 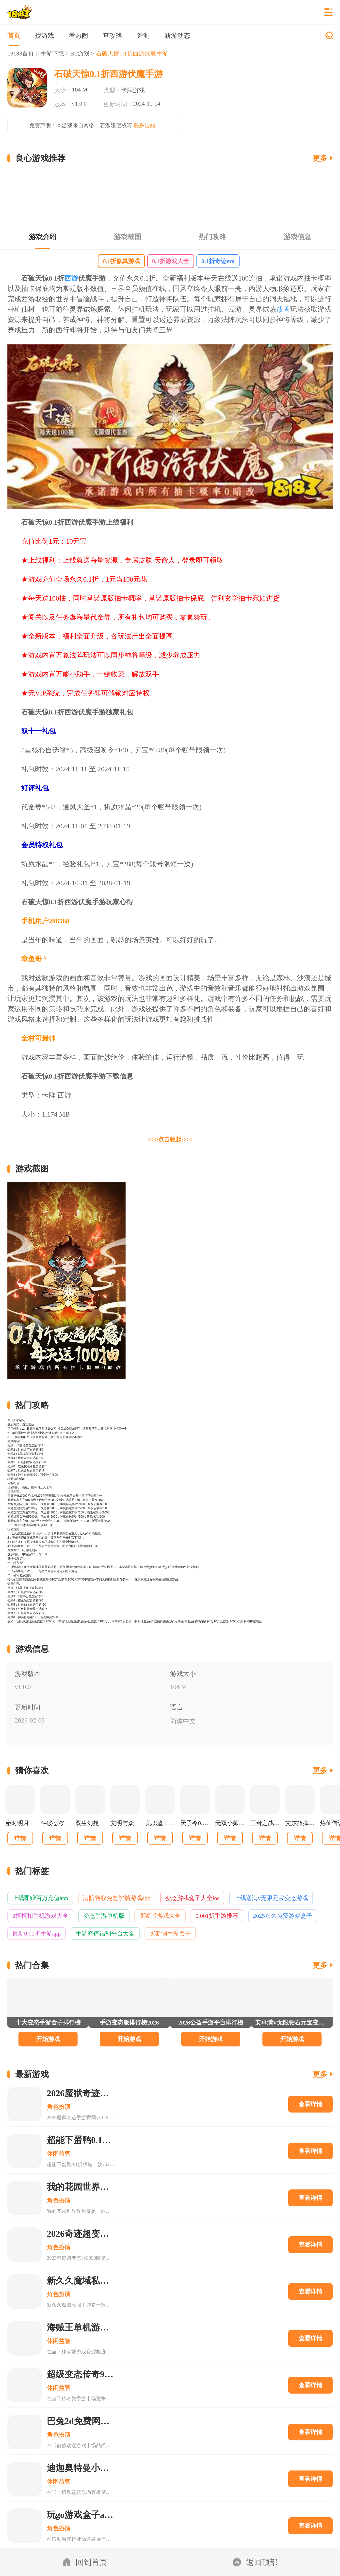 What do you see at coordinates (170, 1933) in the screenshot?
I see `买断制手游盒子` at bounding box center [170, 1933].